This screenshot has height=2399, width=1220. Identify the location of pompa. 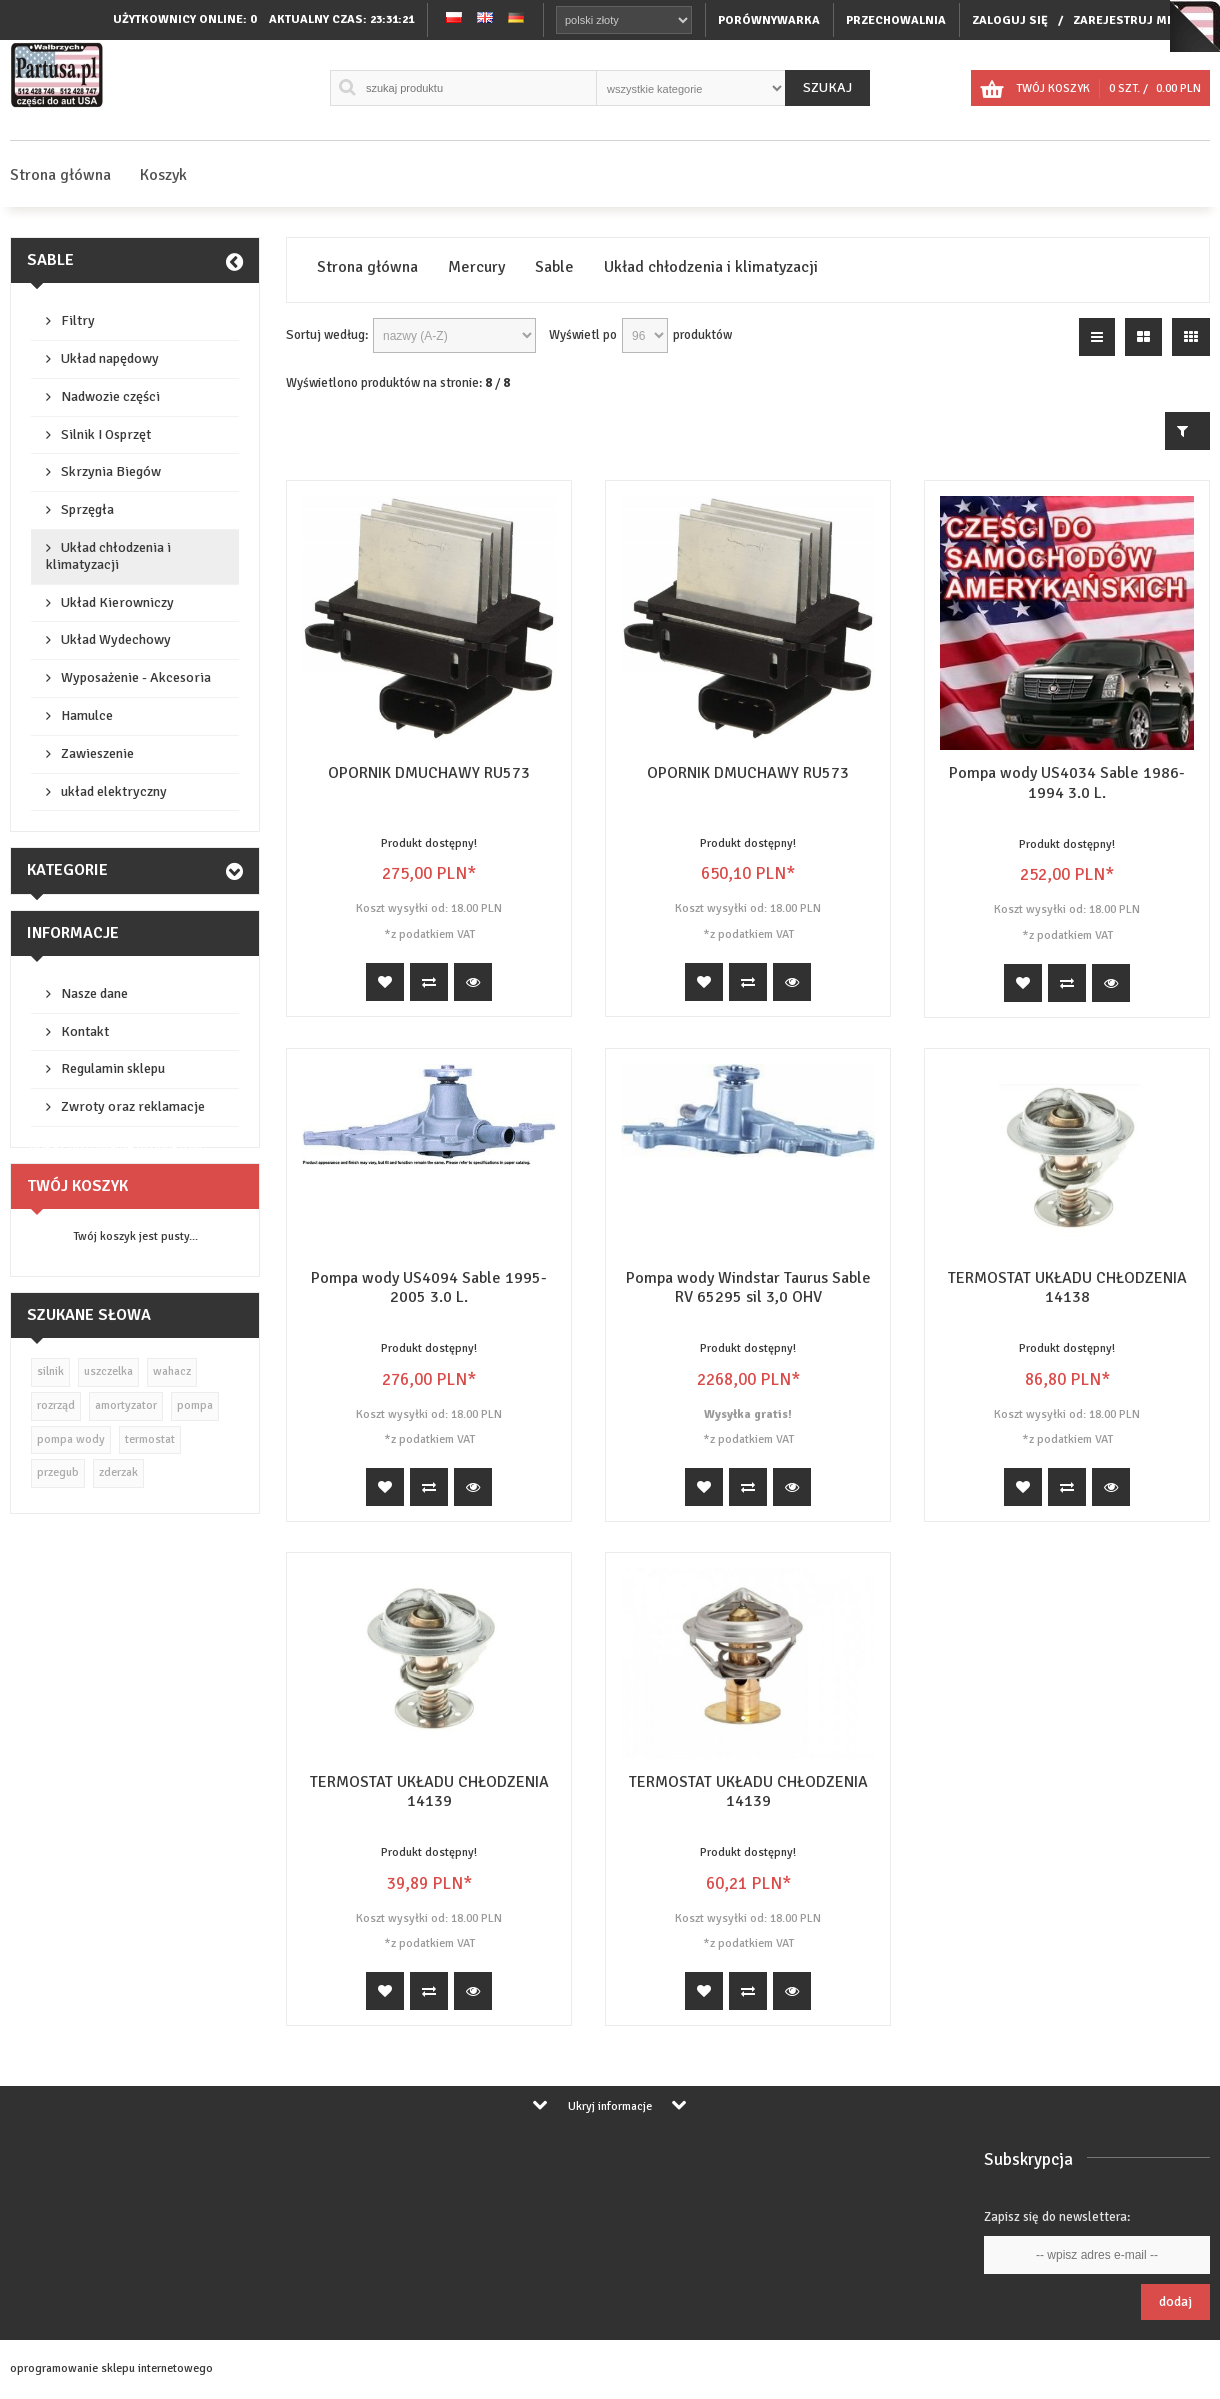
(195, 1405).